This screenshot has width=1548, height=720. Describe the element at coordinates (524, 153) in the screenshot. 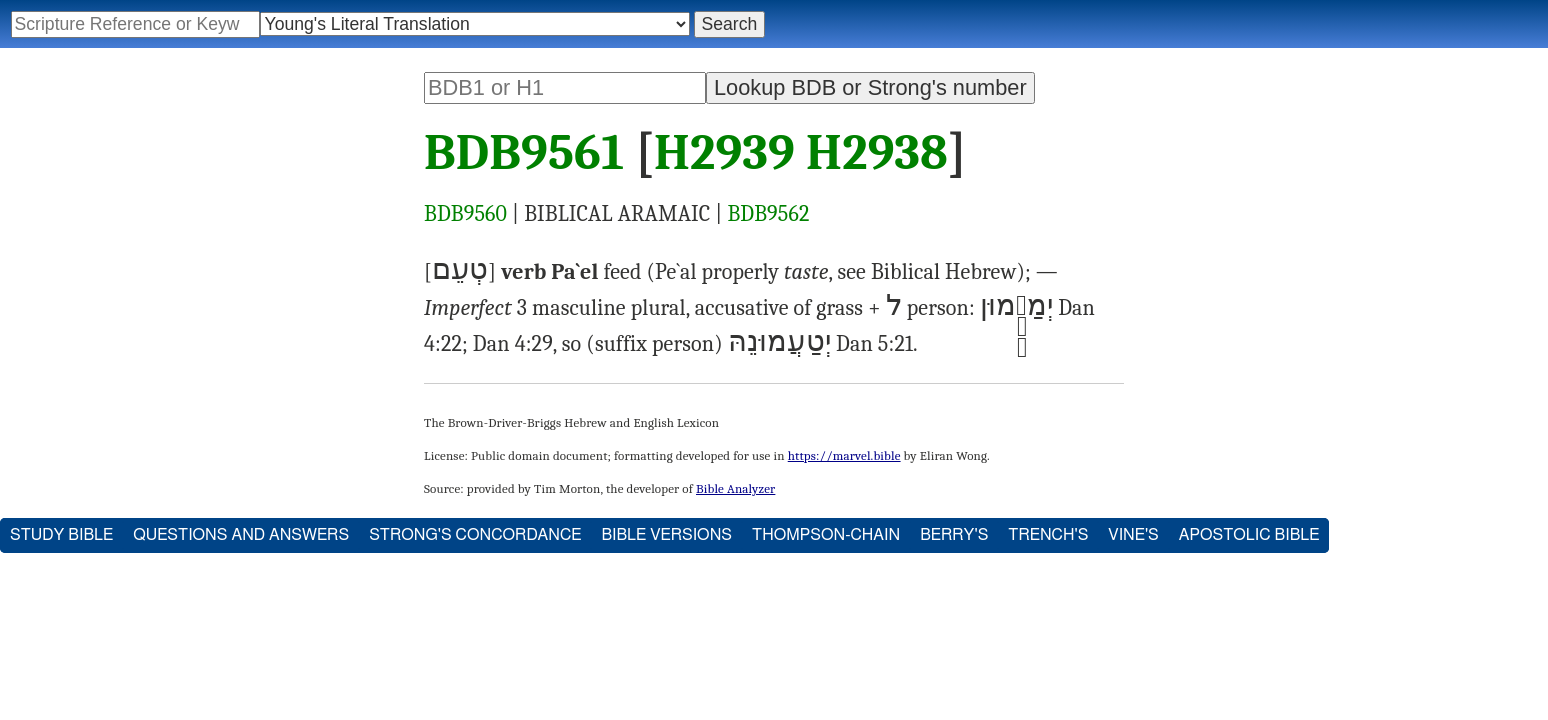

I see `BDB9561` at that location.